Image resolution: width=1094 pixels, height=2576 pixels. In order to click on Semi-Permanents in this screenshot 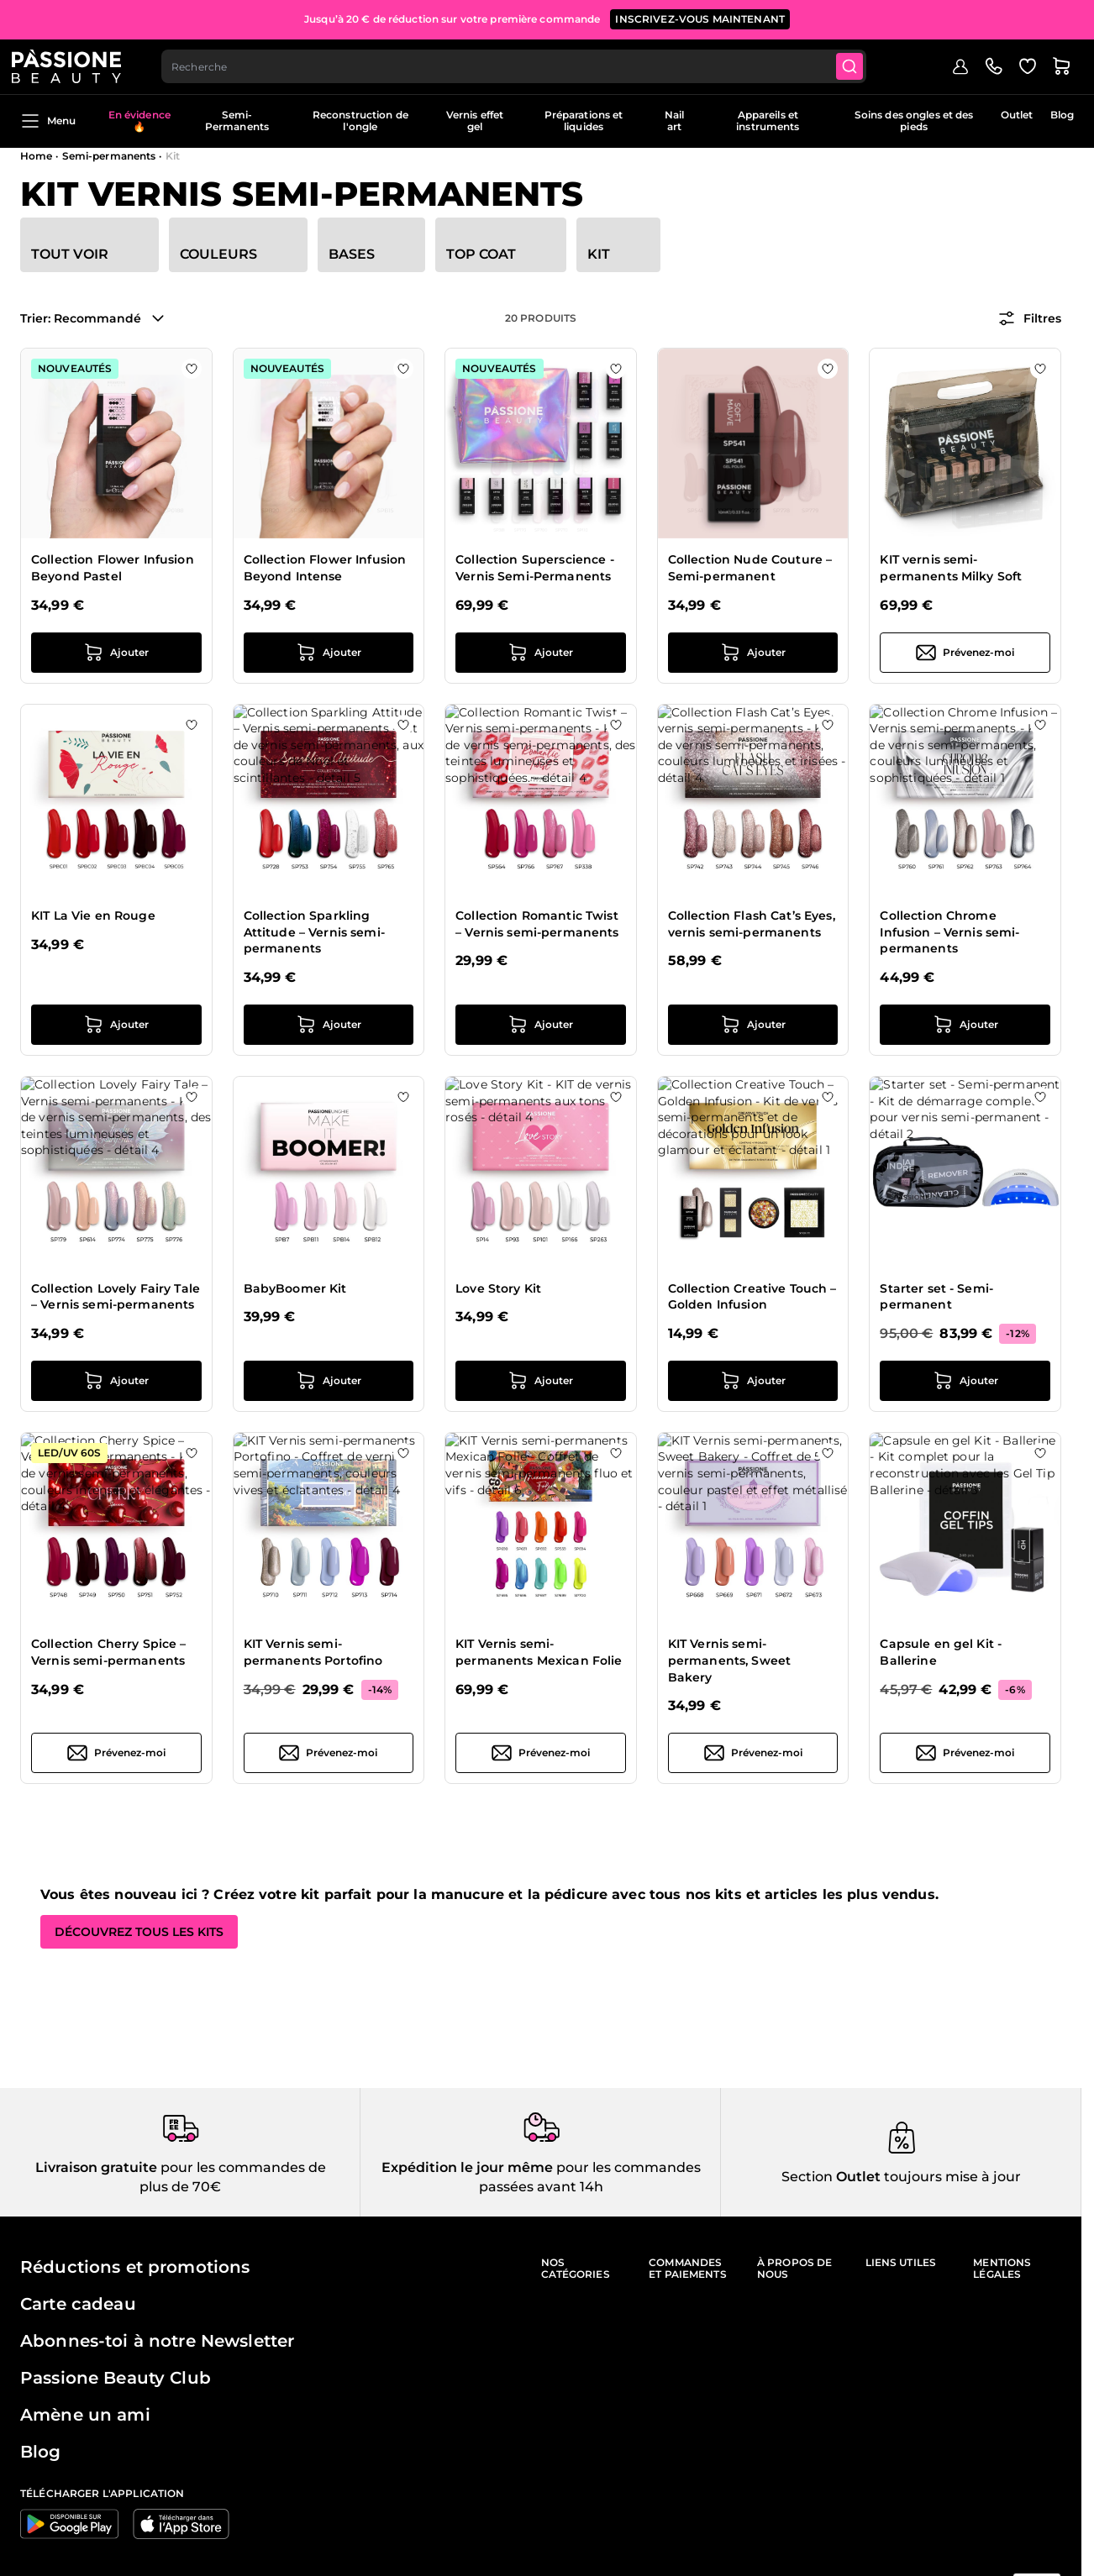, I will do `click(237, 120)`.